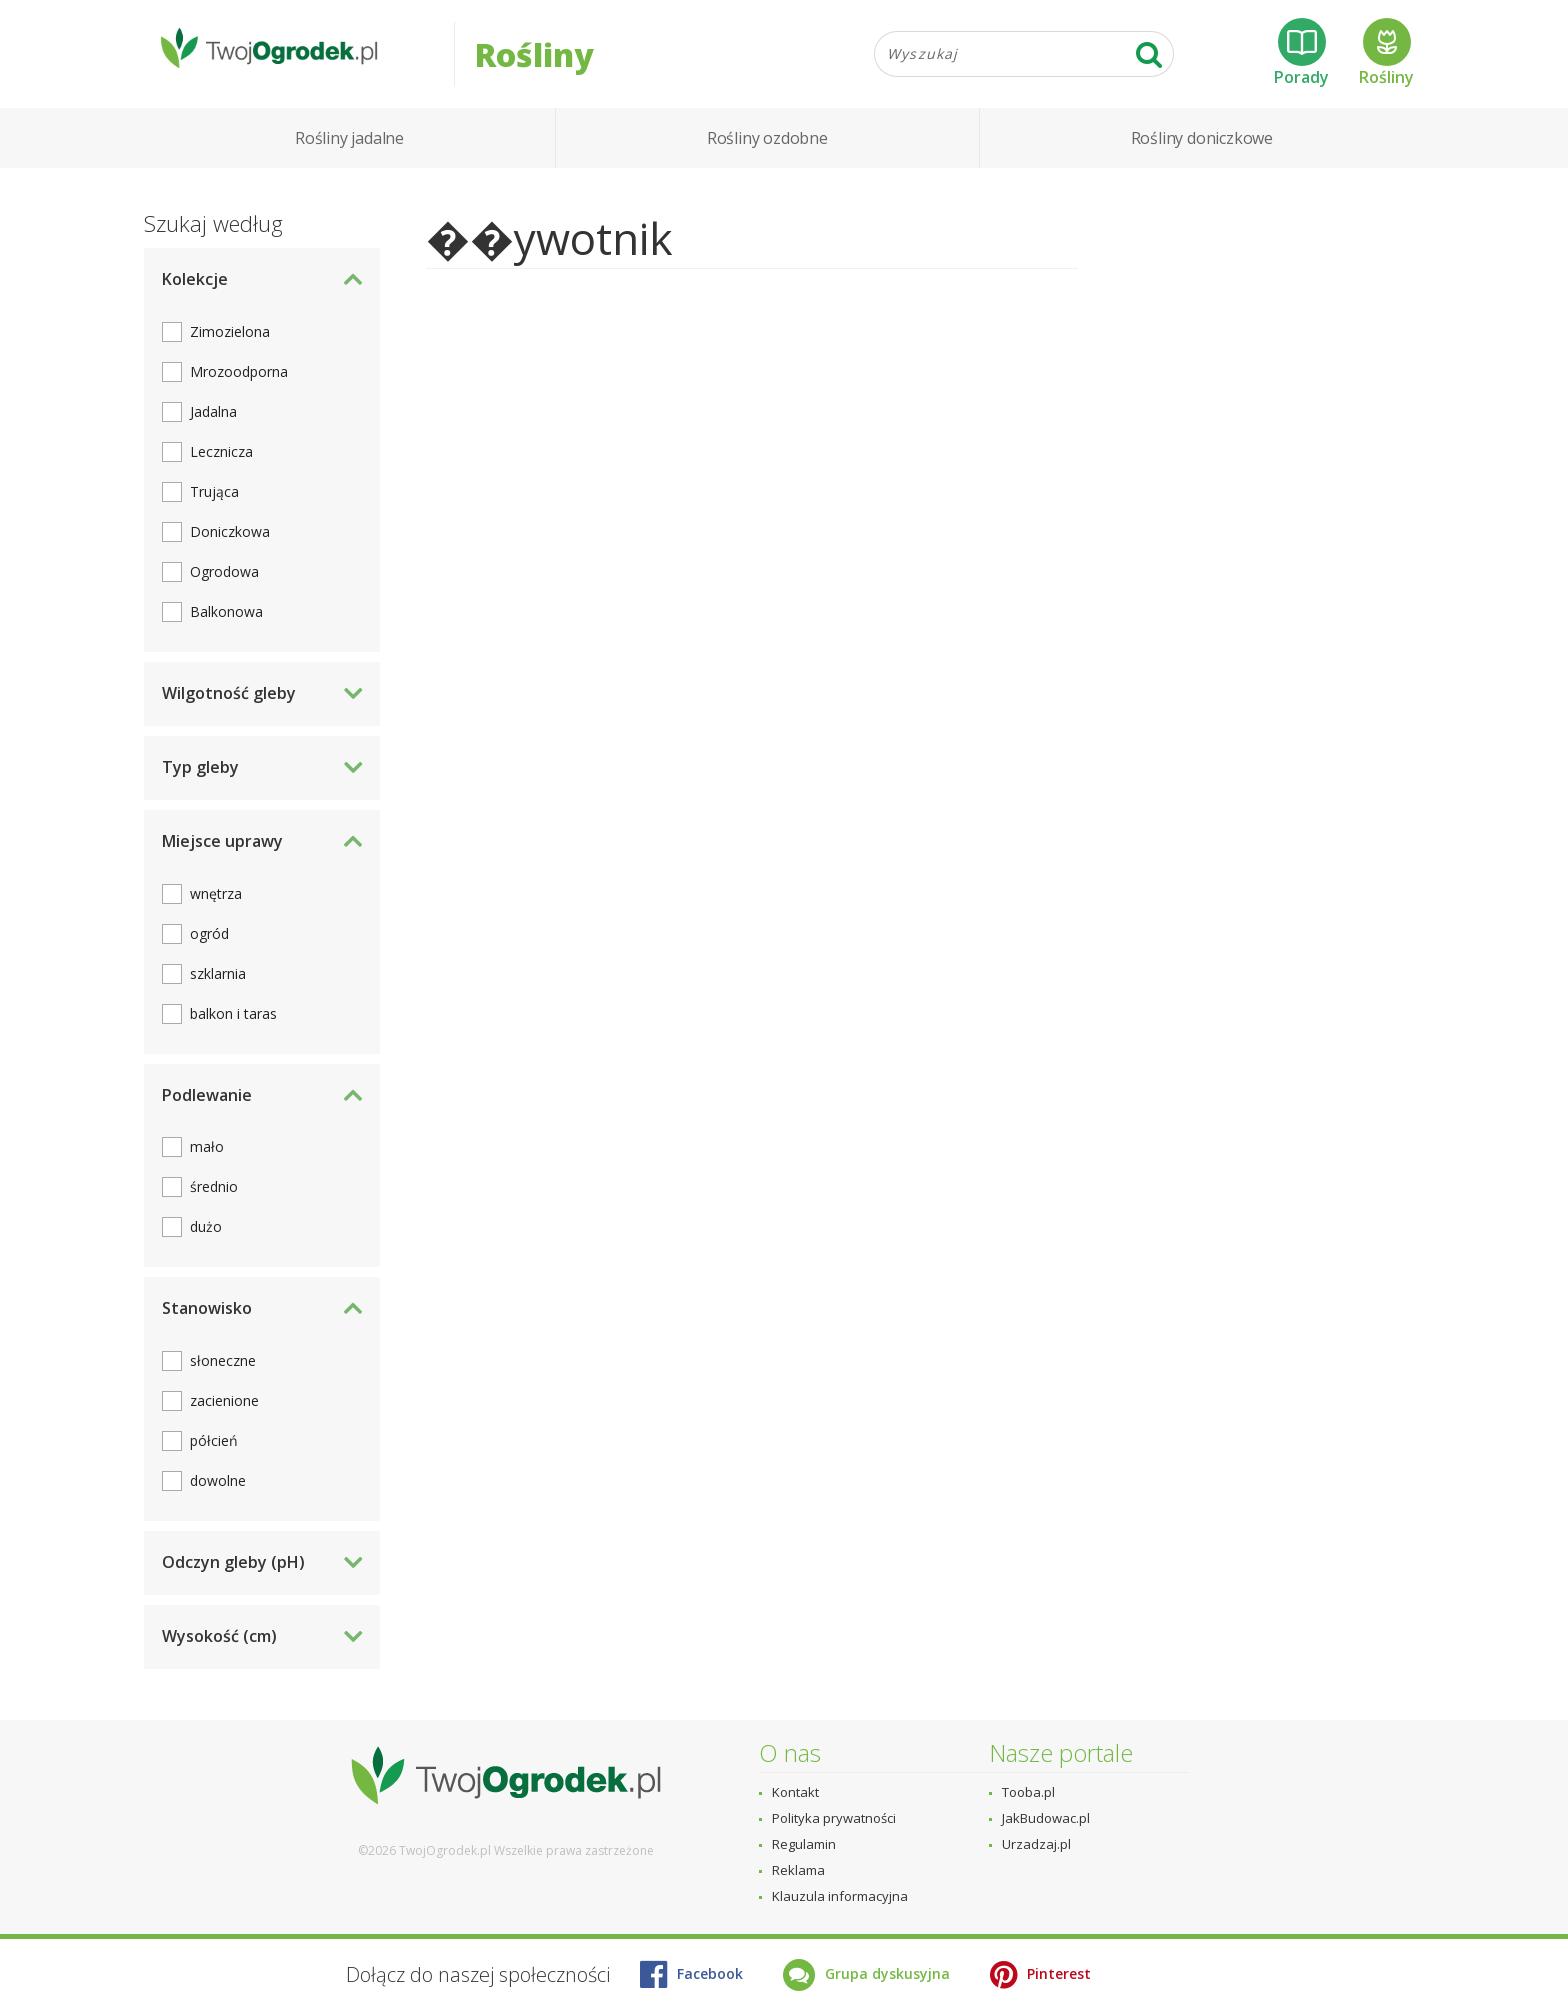  What do you see at coordinates (1202, 150) in the screenshot?
I see `Rośliny doniczkowe` at bounding box center [1202, 150].